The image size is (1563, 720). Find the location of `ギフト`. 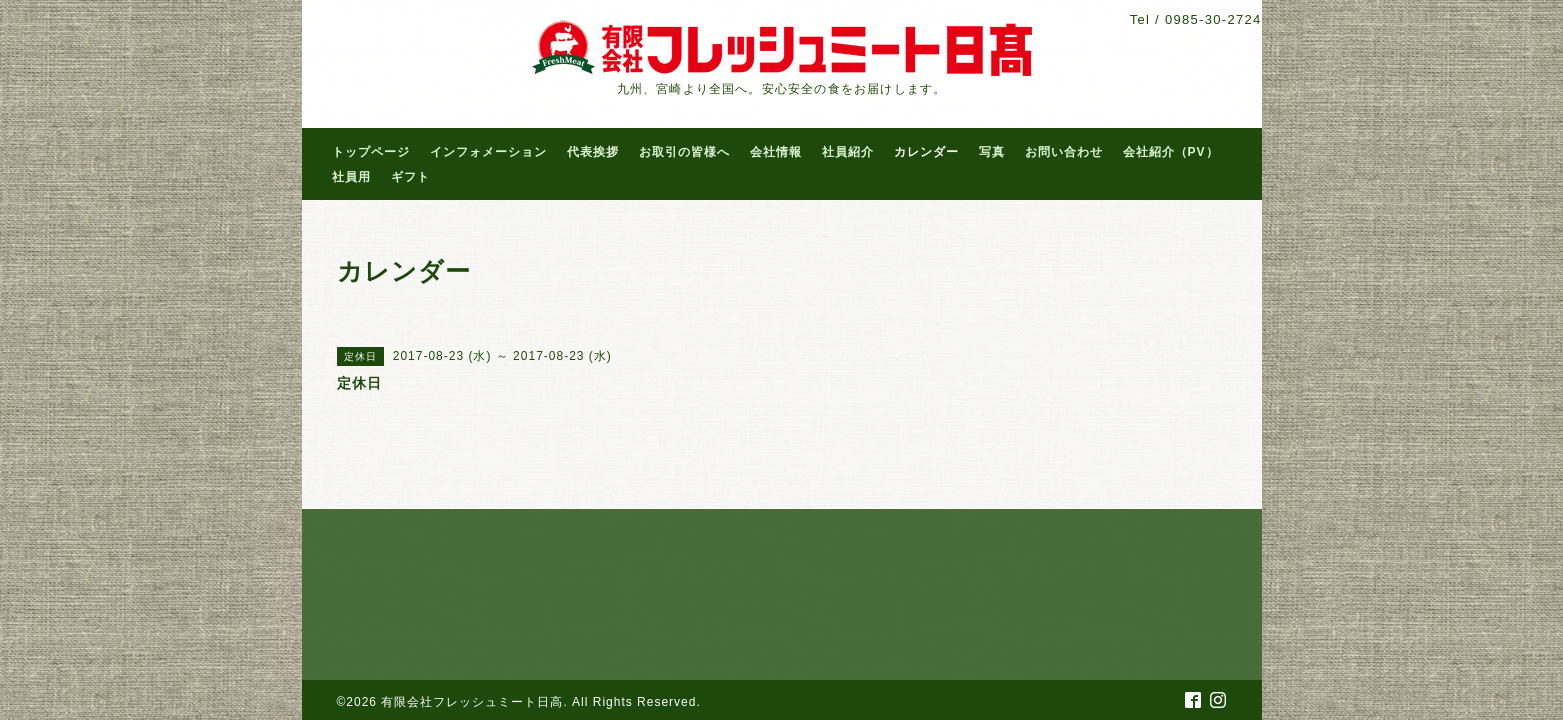

ギフト is located at coordinates (410, 177).